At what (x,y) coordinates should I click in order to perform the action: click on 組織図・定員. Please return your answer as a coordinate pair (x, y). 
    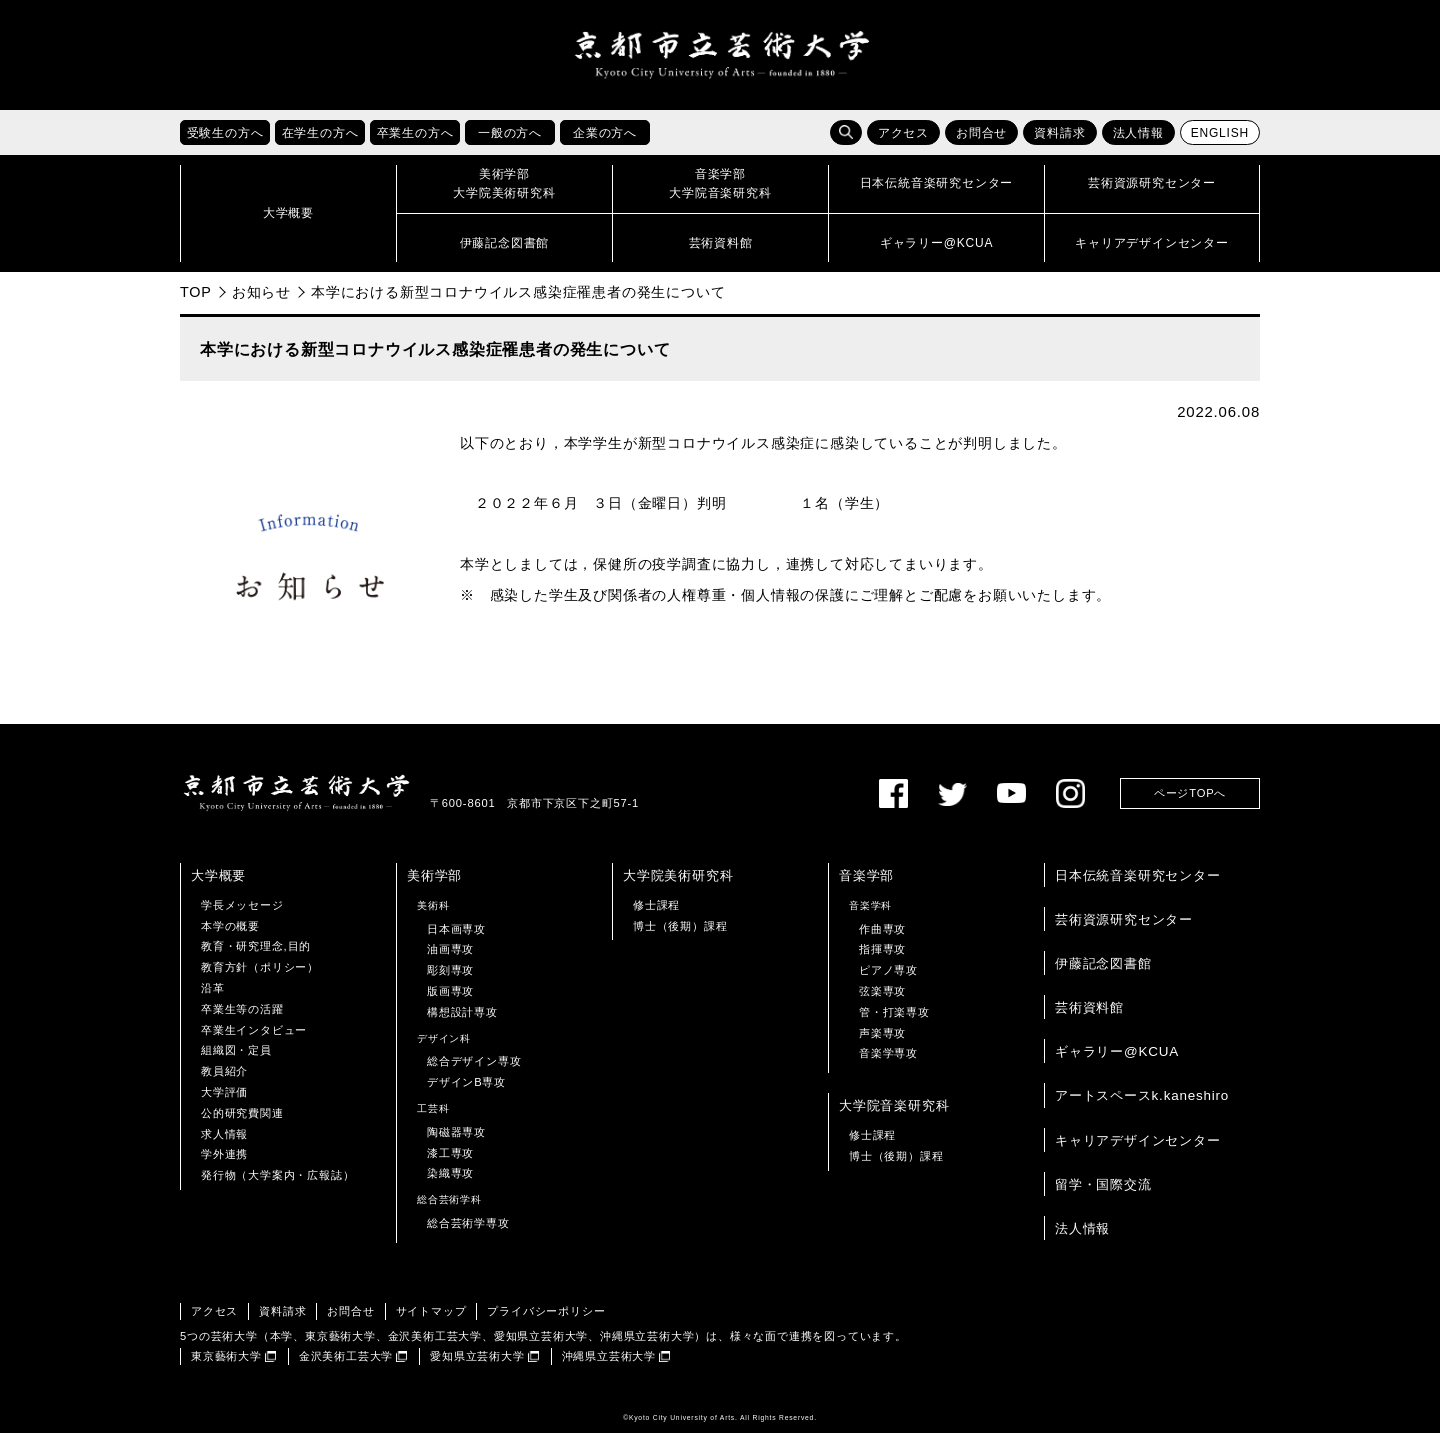
    Looking at the image, I should click on (236, 1050).